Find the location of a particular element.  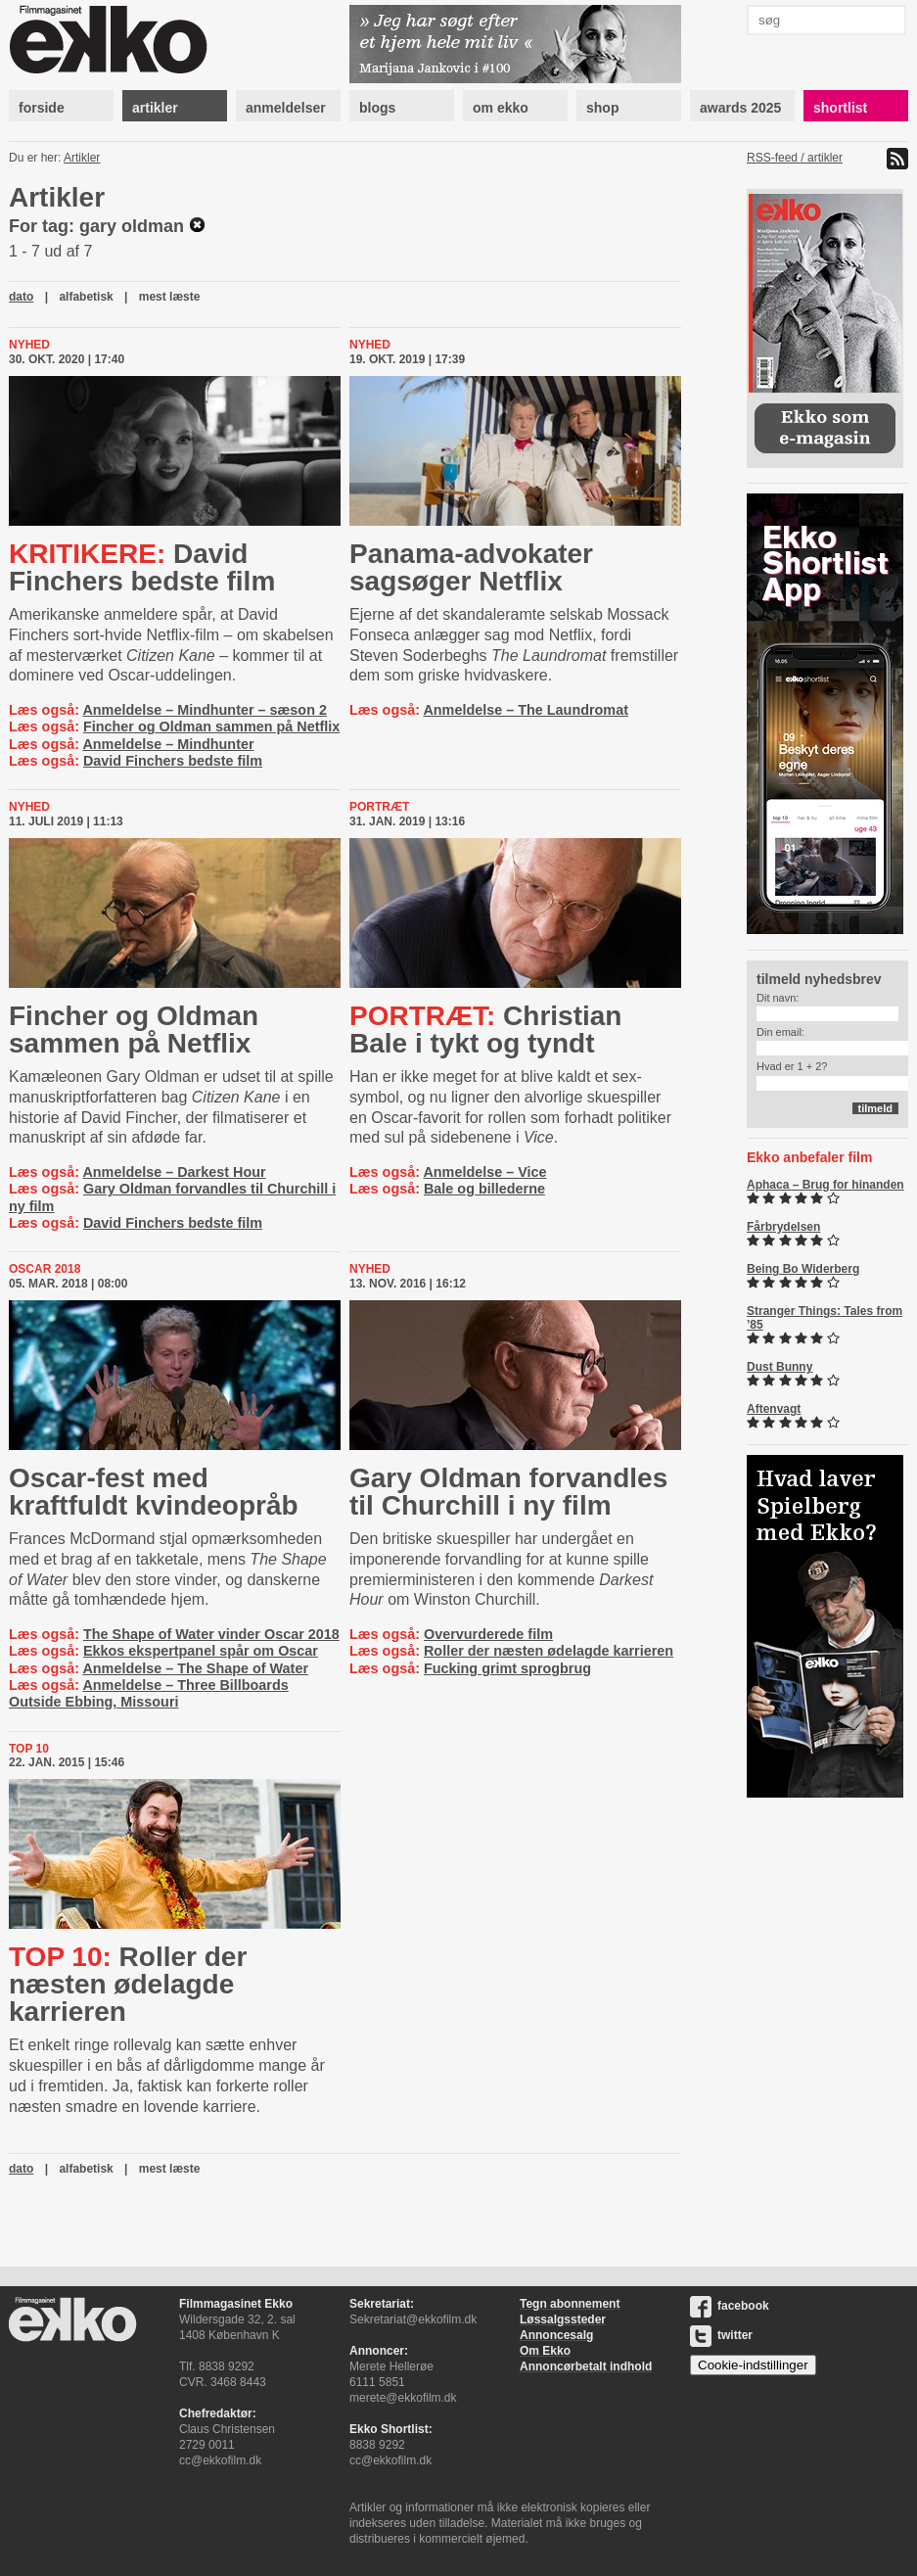

Anmeldelse – Mindhunter – sæson 2 is located at coordinates (204, 710).